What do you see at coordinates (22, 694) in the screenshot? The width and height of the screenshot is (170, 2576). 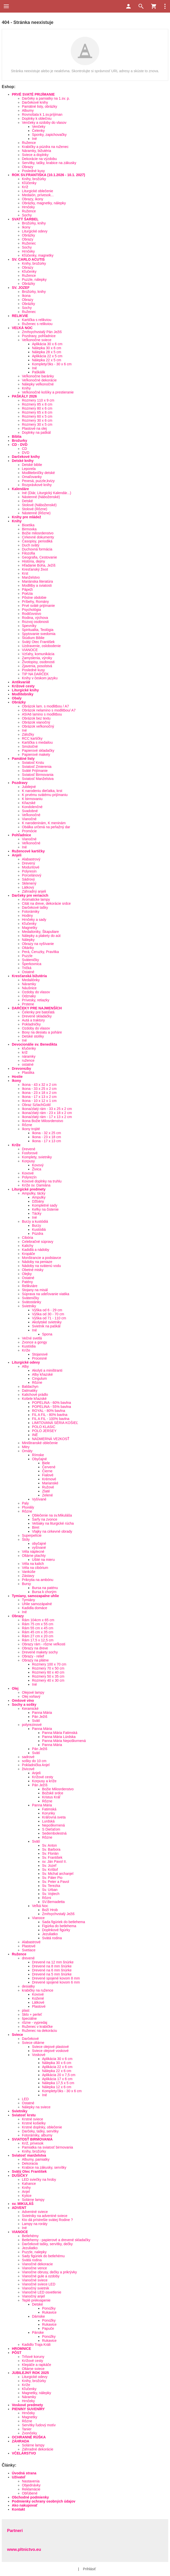 I see `Modlitebníky` at bounding box center [22, 694].